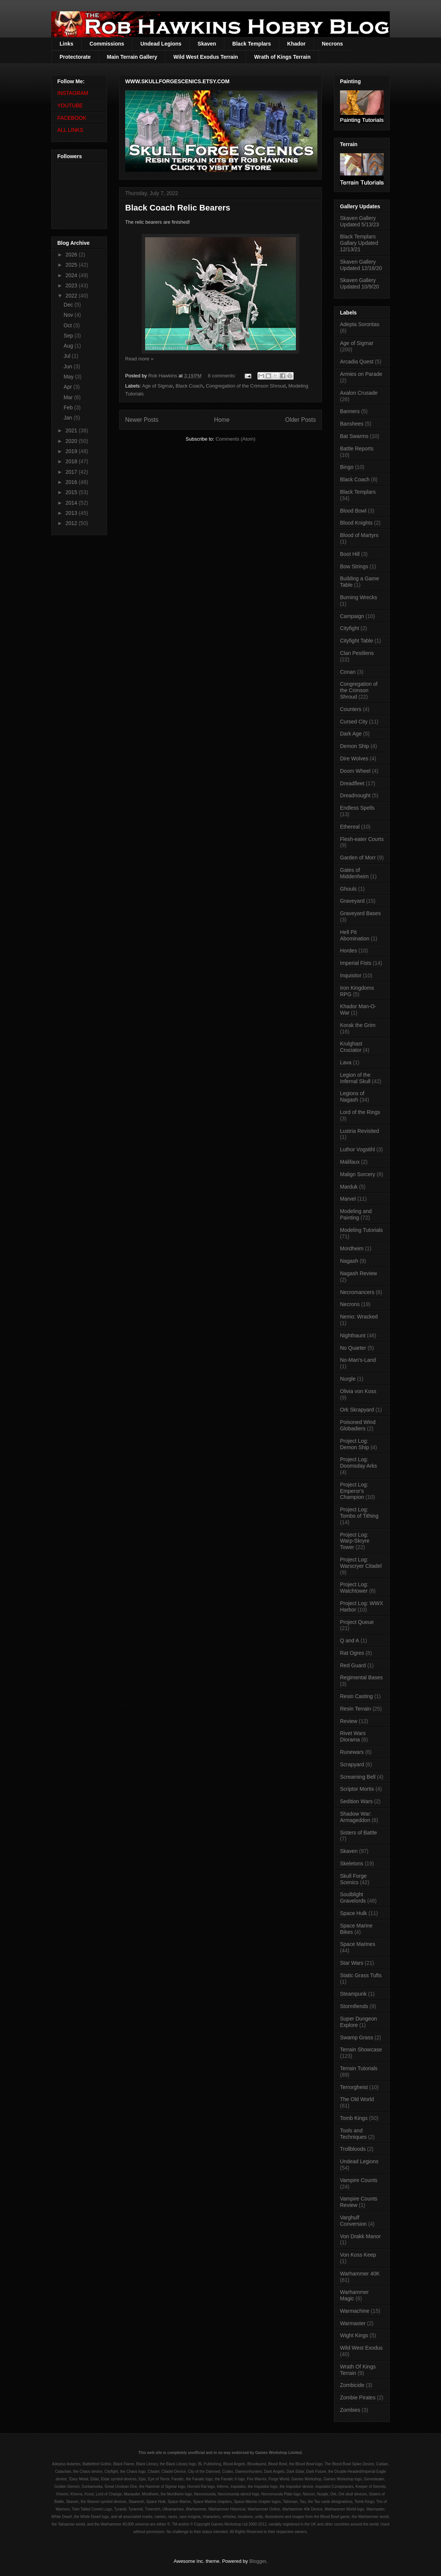 Image resolution: width=441 pixels, height=2576 pixels. What do you see at coordinates (350, 827) in the screenshot?
I see `Ethereal` at bounding box center [350, 827].